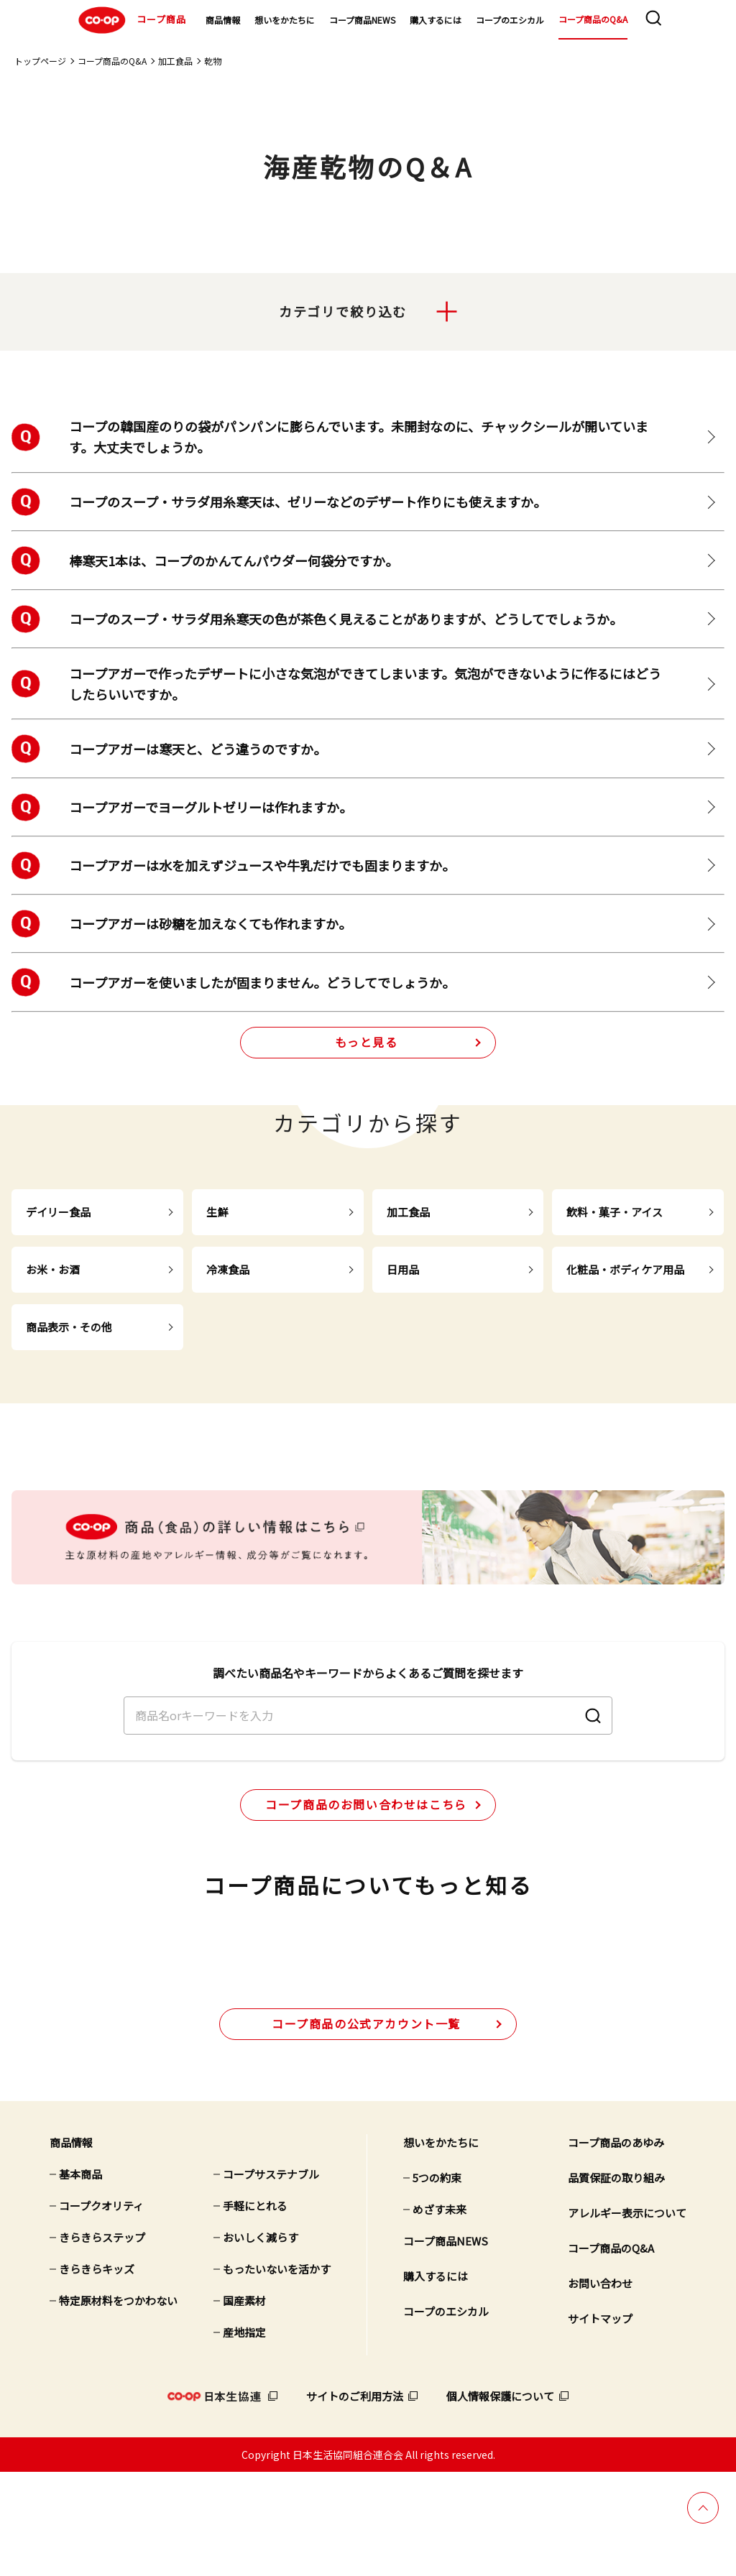 The height and width of the screenshot is (2576, 736). I want to click on めざす未来, so click(439, 2312).